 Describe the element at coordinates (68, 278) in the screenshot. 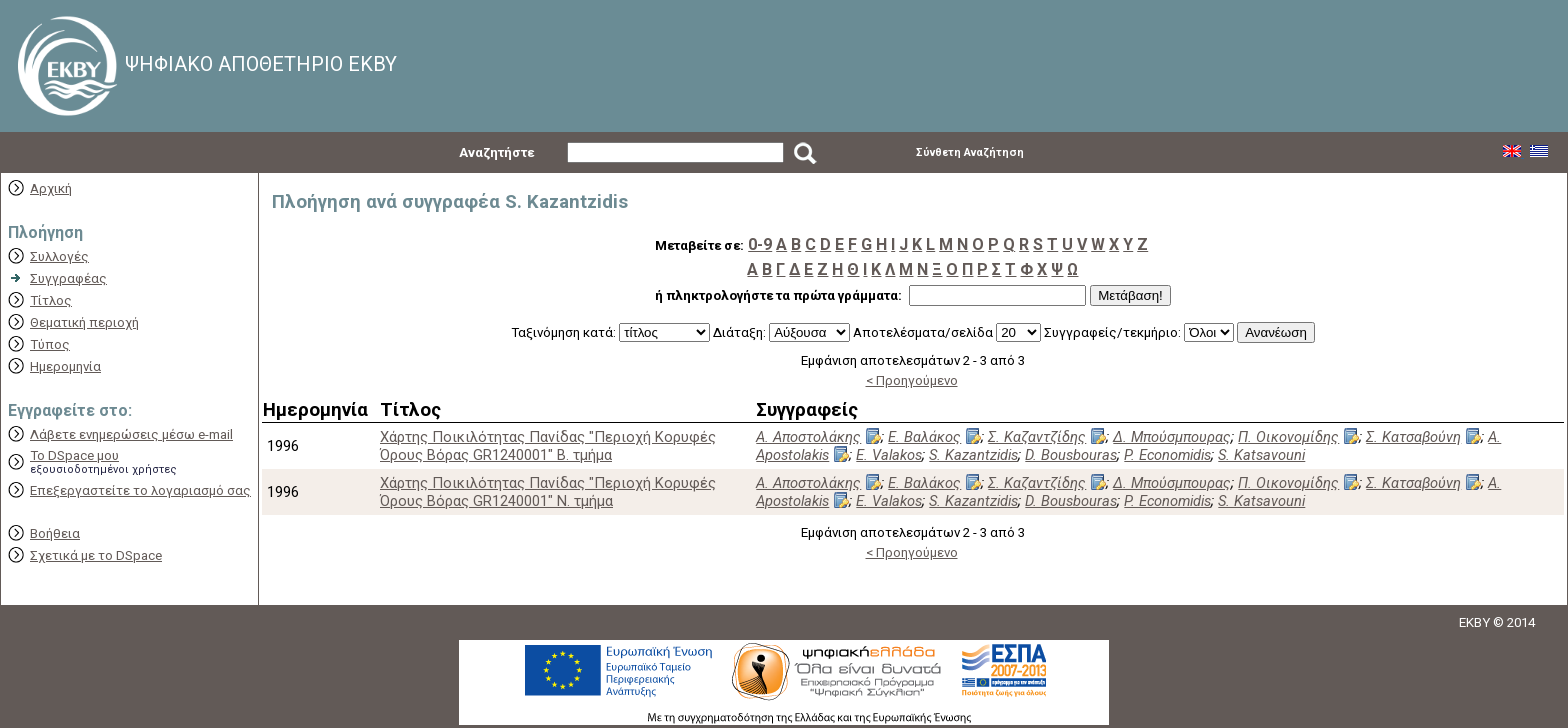

I see `Συγγραφέας` at that location.